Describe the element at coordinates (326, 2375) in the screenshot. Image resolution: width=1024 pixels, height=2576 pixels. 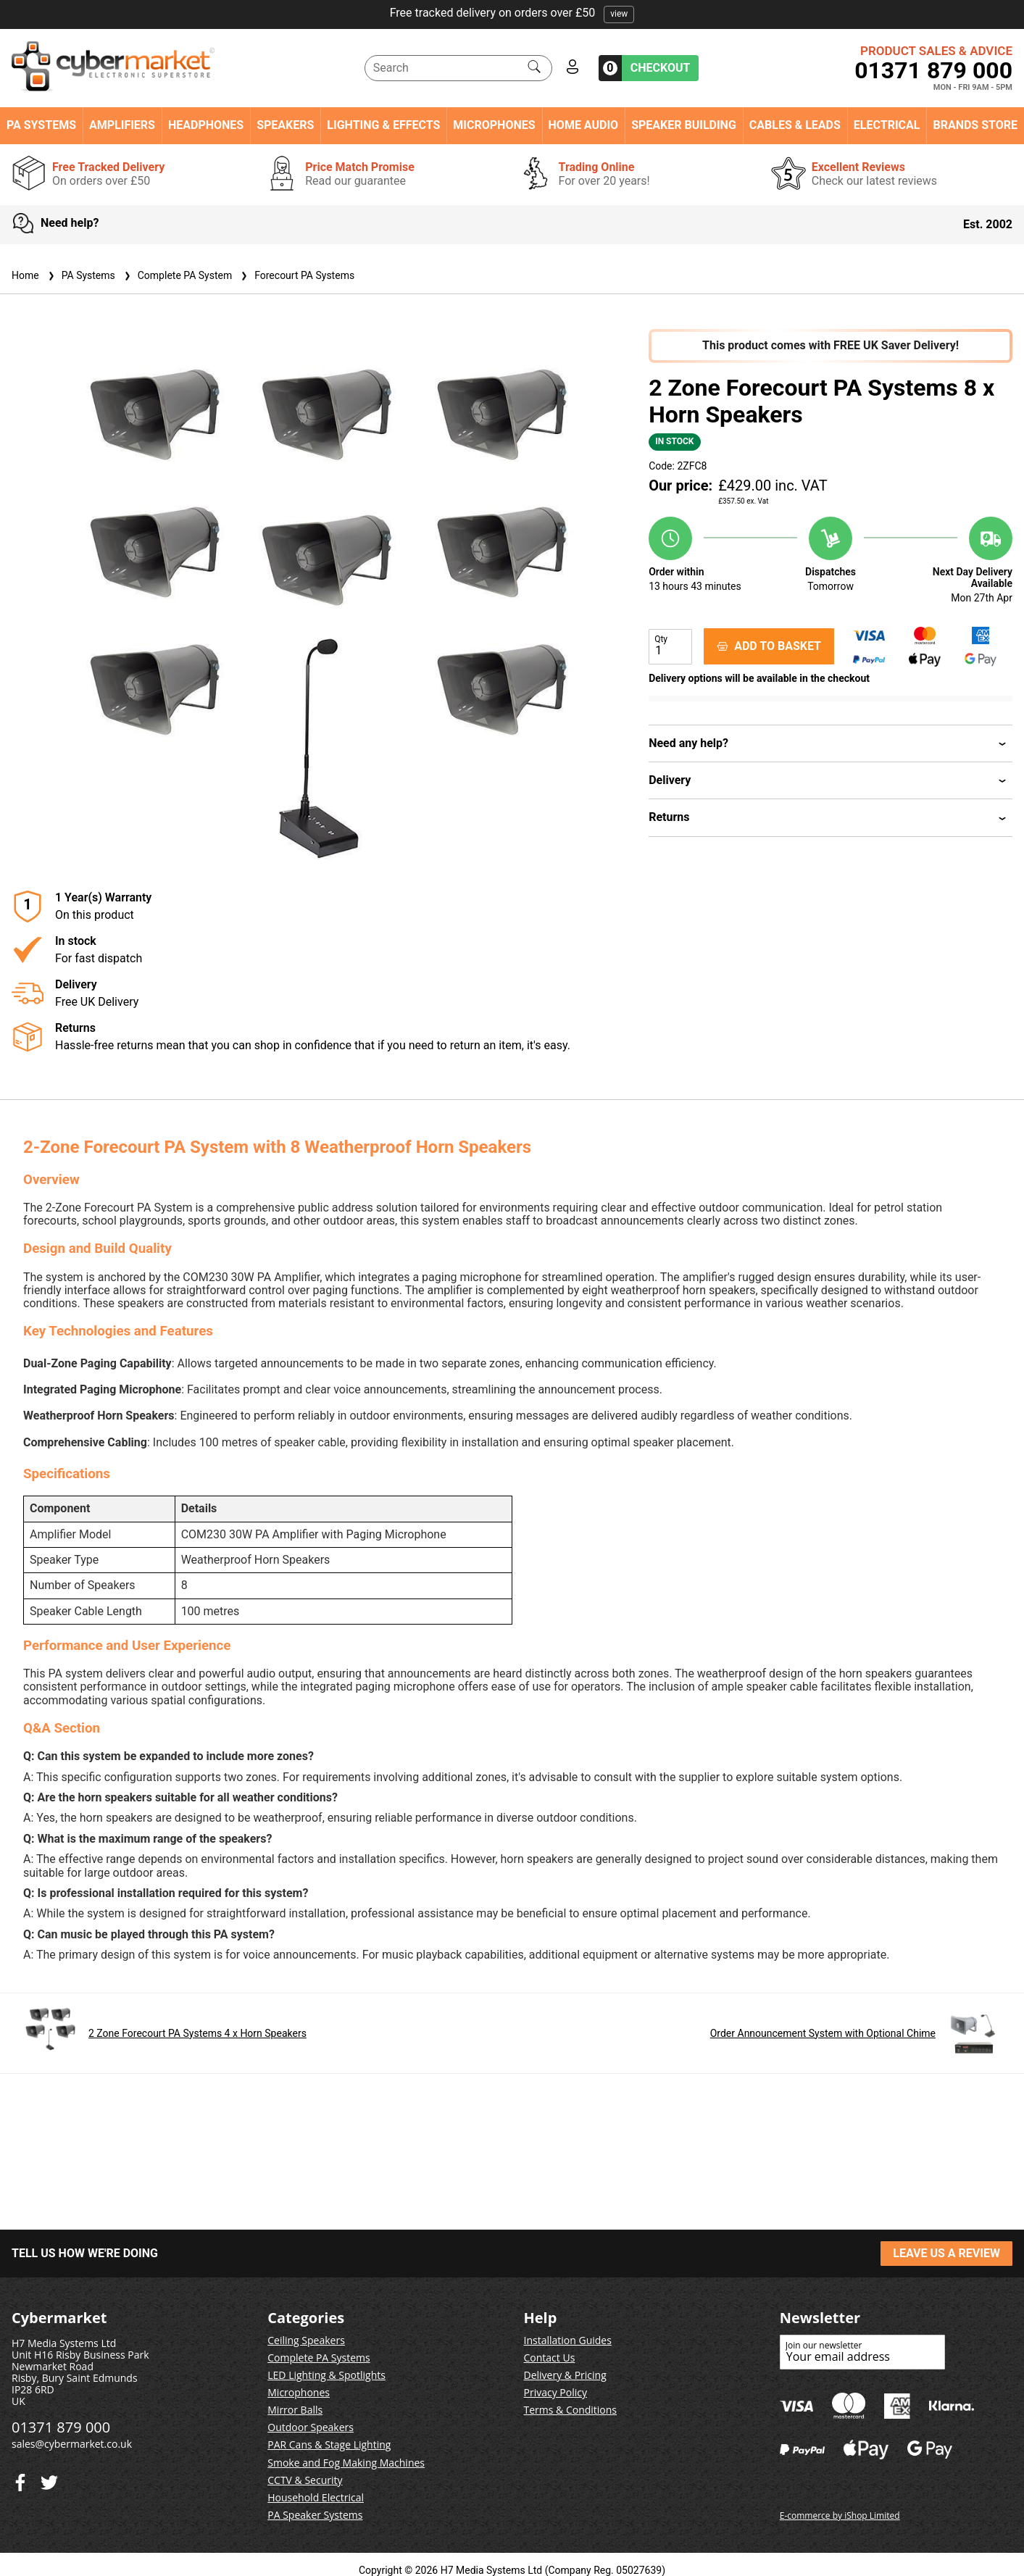
I see `LED Lighting & Spotlights` at that location.